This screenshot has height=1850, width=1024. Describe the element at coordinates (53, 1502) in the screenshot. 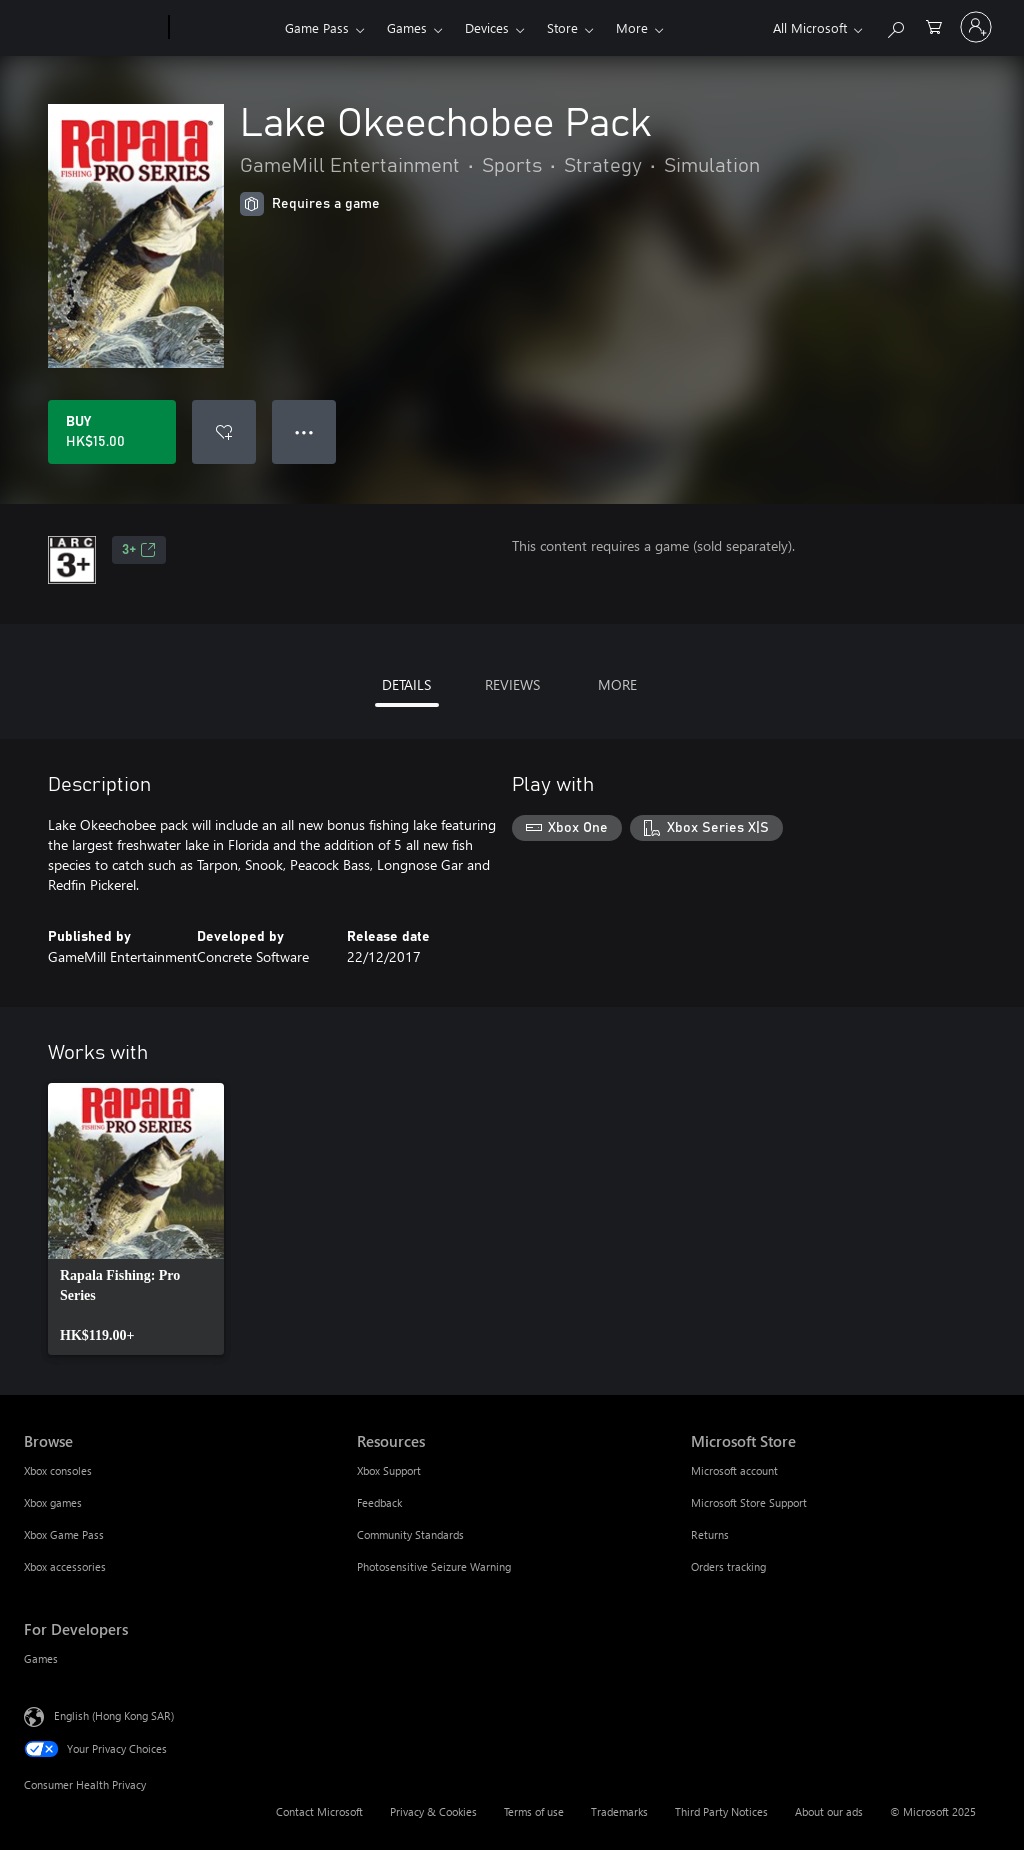

I see `Xbox games [Xbox games Browse]` at that location.